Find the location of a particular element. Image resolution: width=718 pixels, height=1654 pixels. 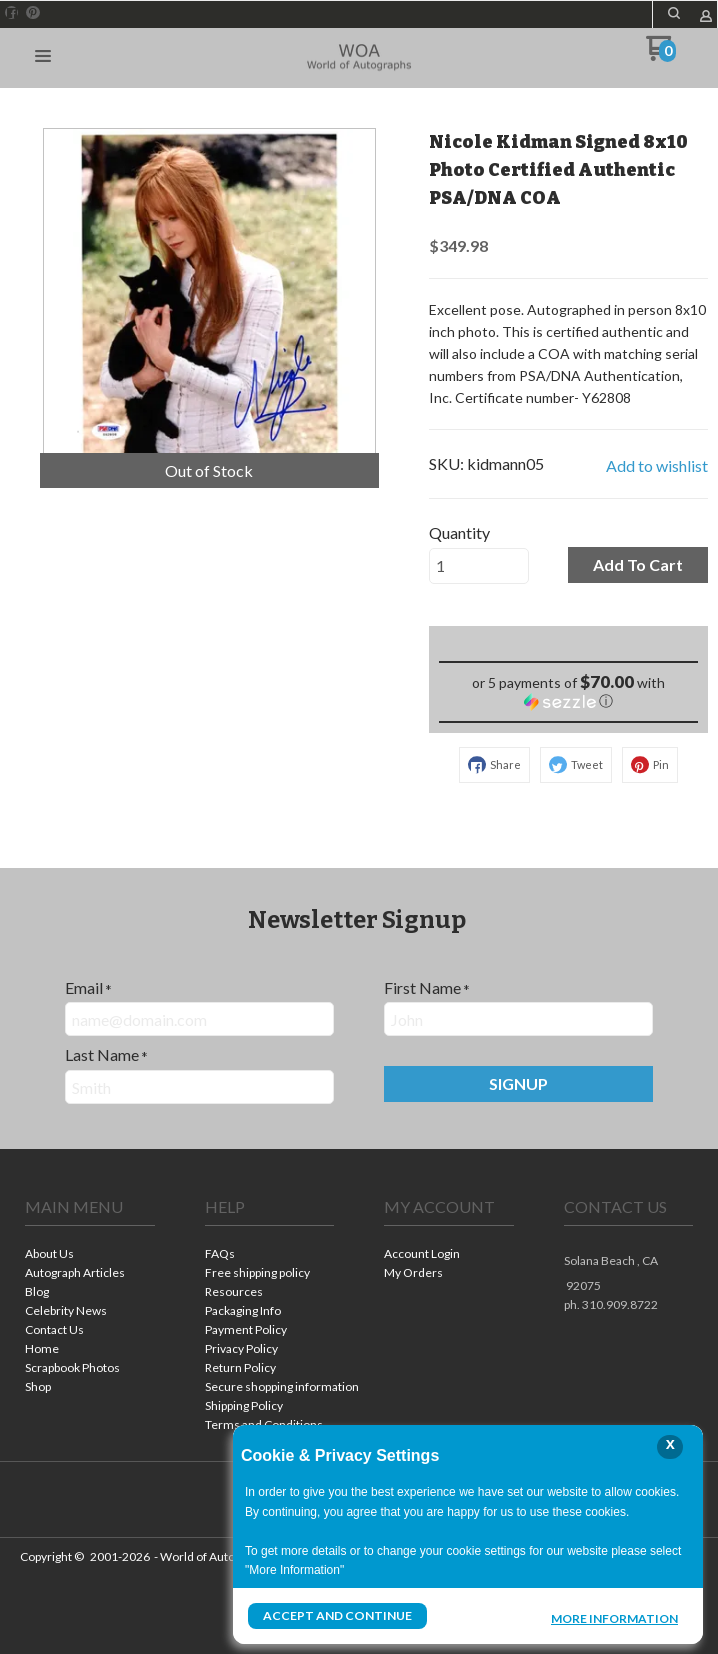

[Quantity] is located at coordinates (479, 566).